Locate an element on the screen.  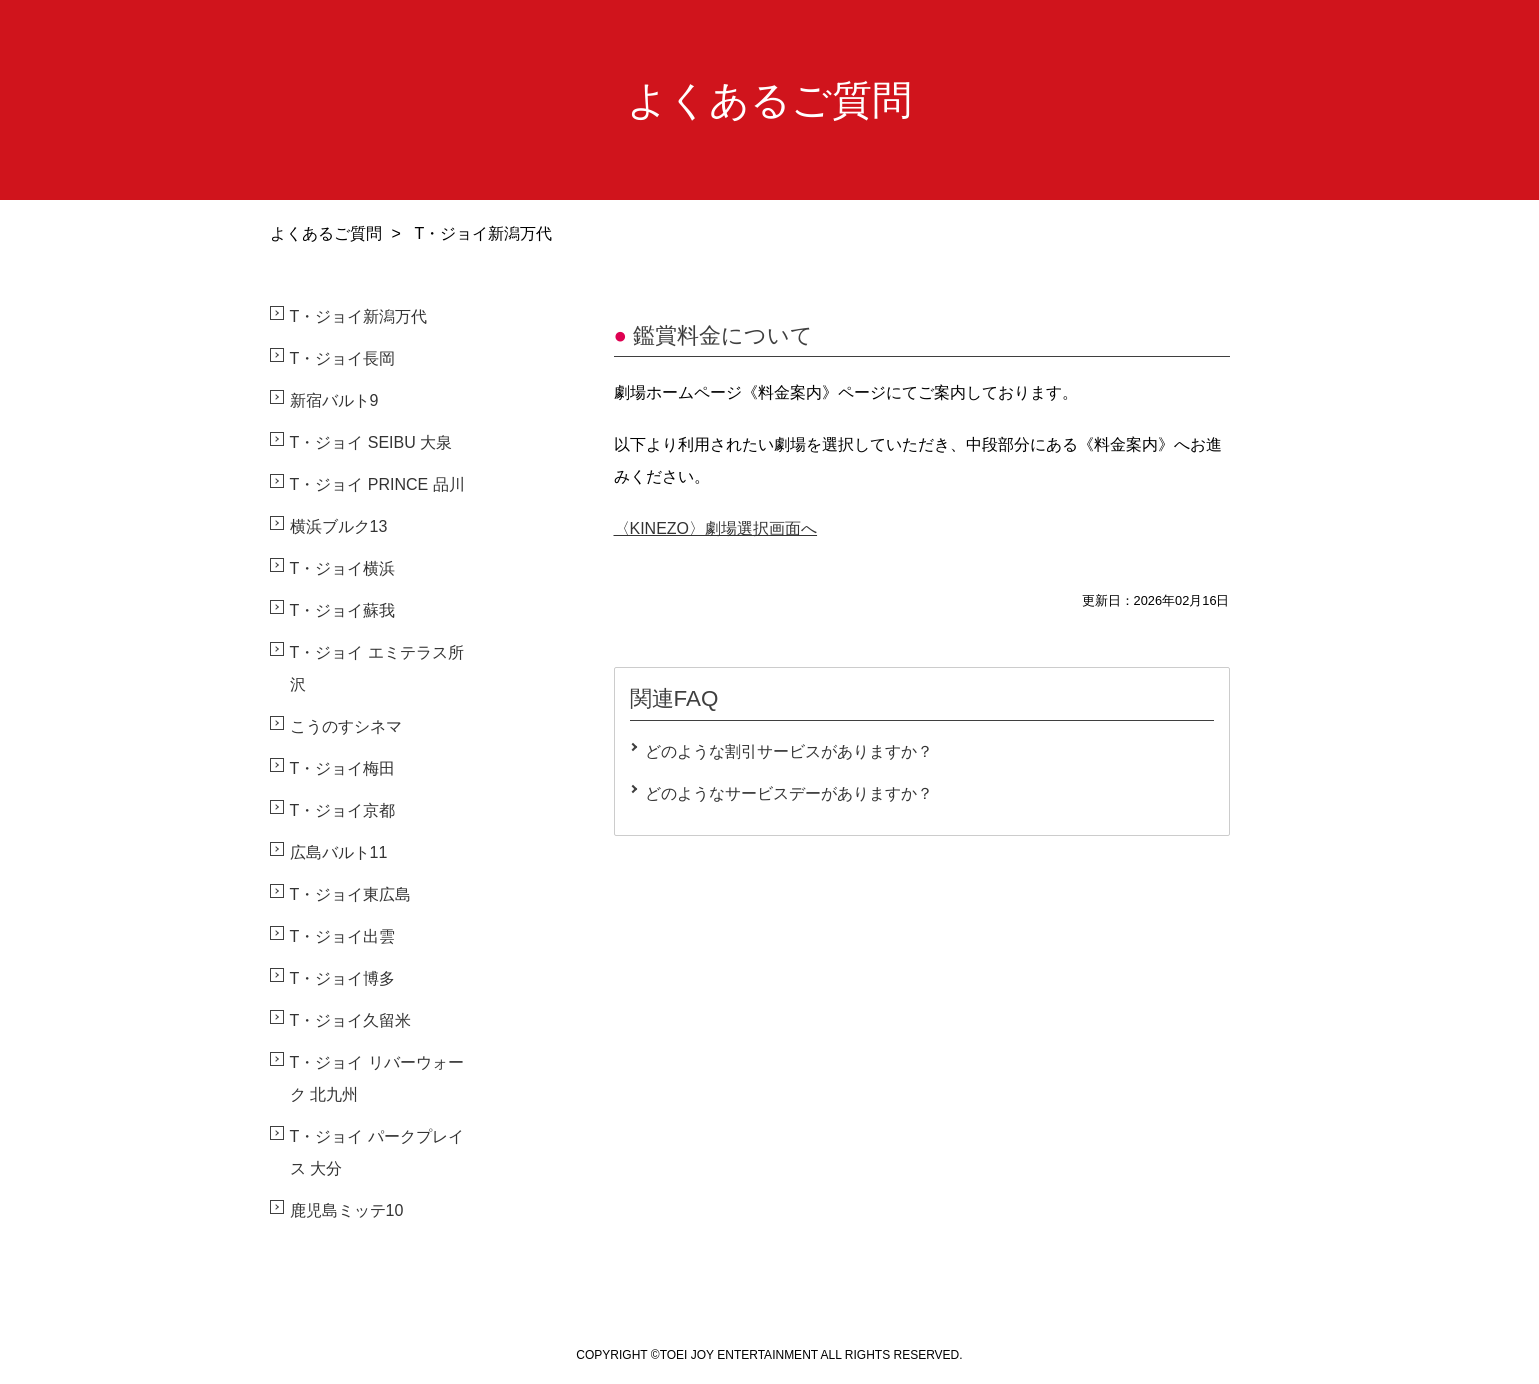
T・ジョイ長岡 is located at coordinates (343, 358).